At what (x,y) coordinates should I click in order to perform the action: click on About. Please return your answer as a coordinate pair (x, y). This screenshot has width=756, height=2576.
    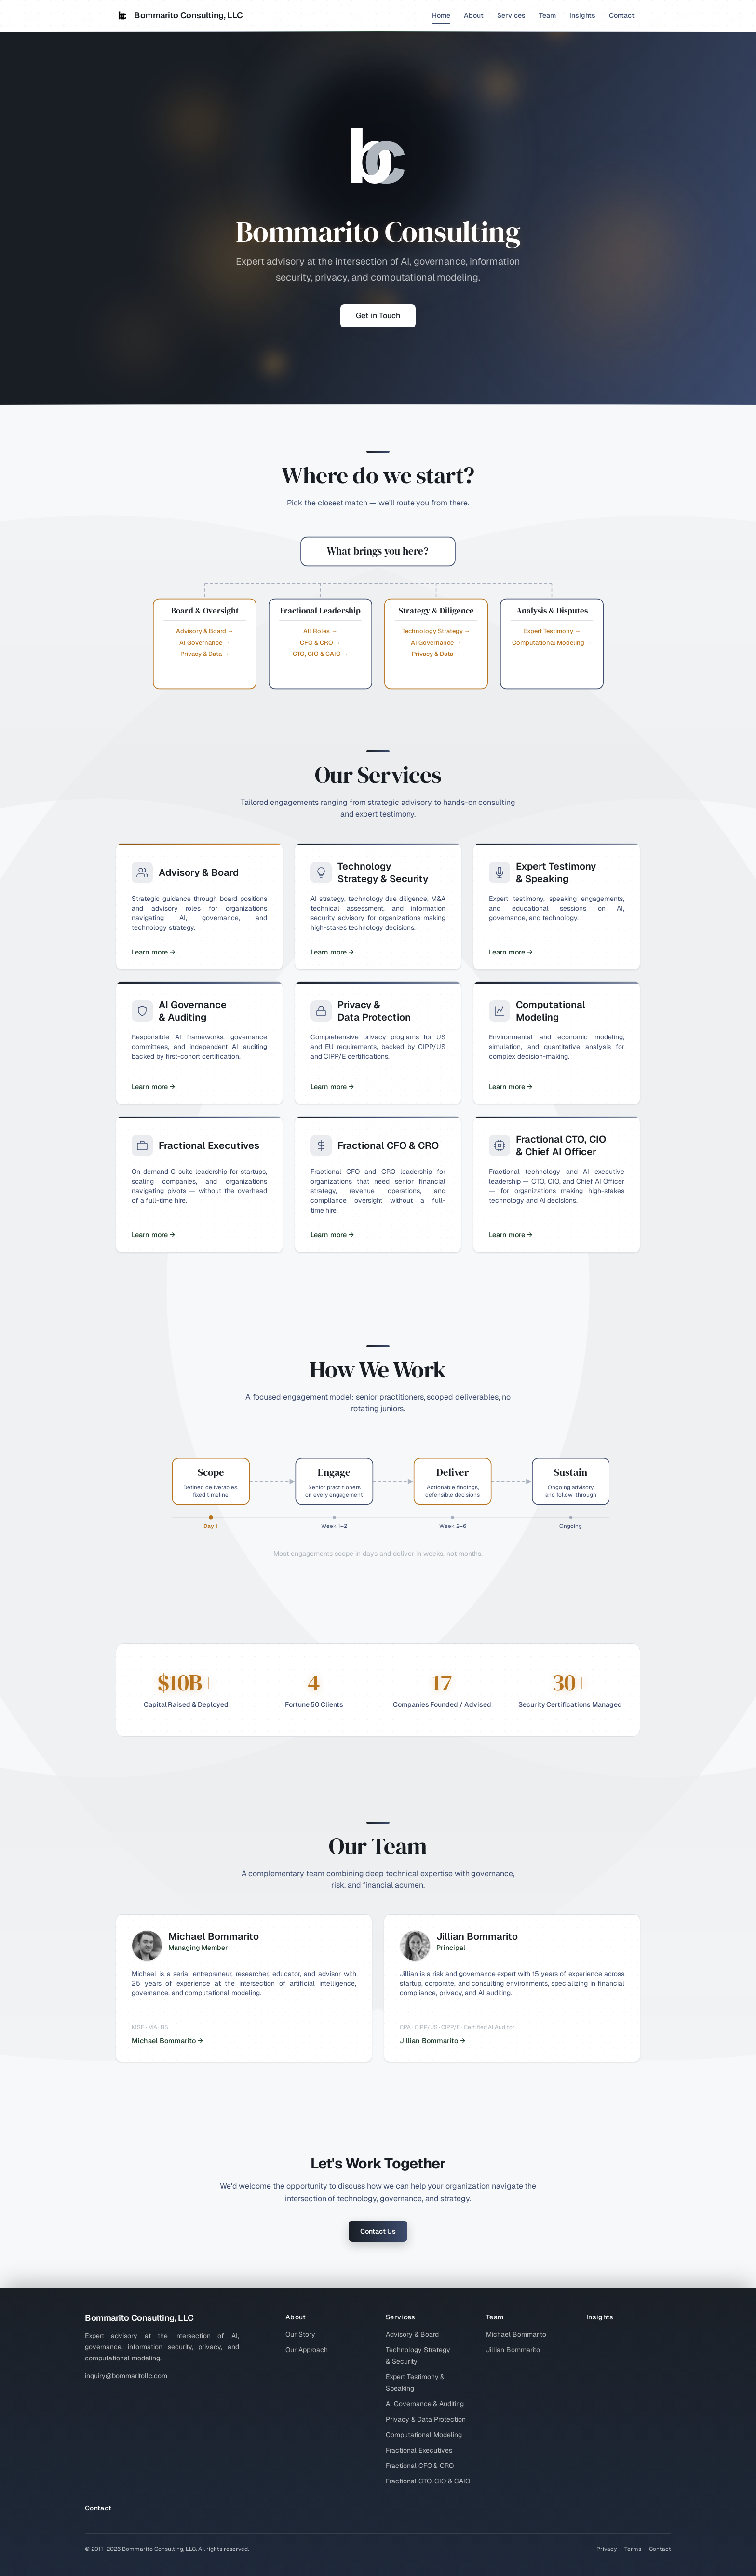
    Looking at the image, I should click on (474, 15).